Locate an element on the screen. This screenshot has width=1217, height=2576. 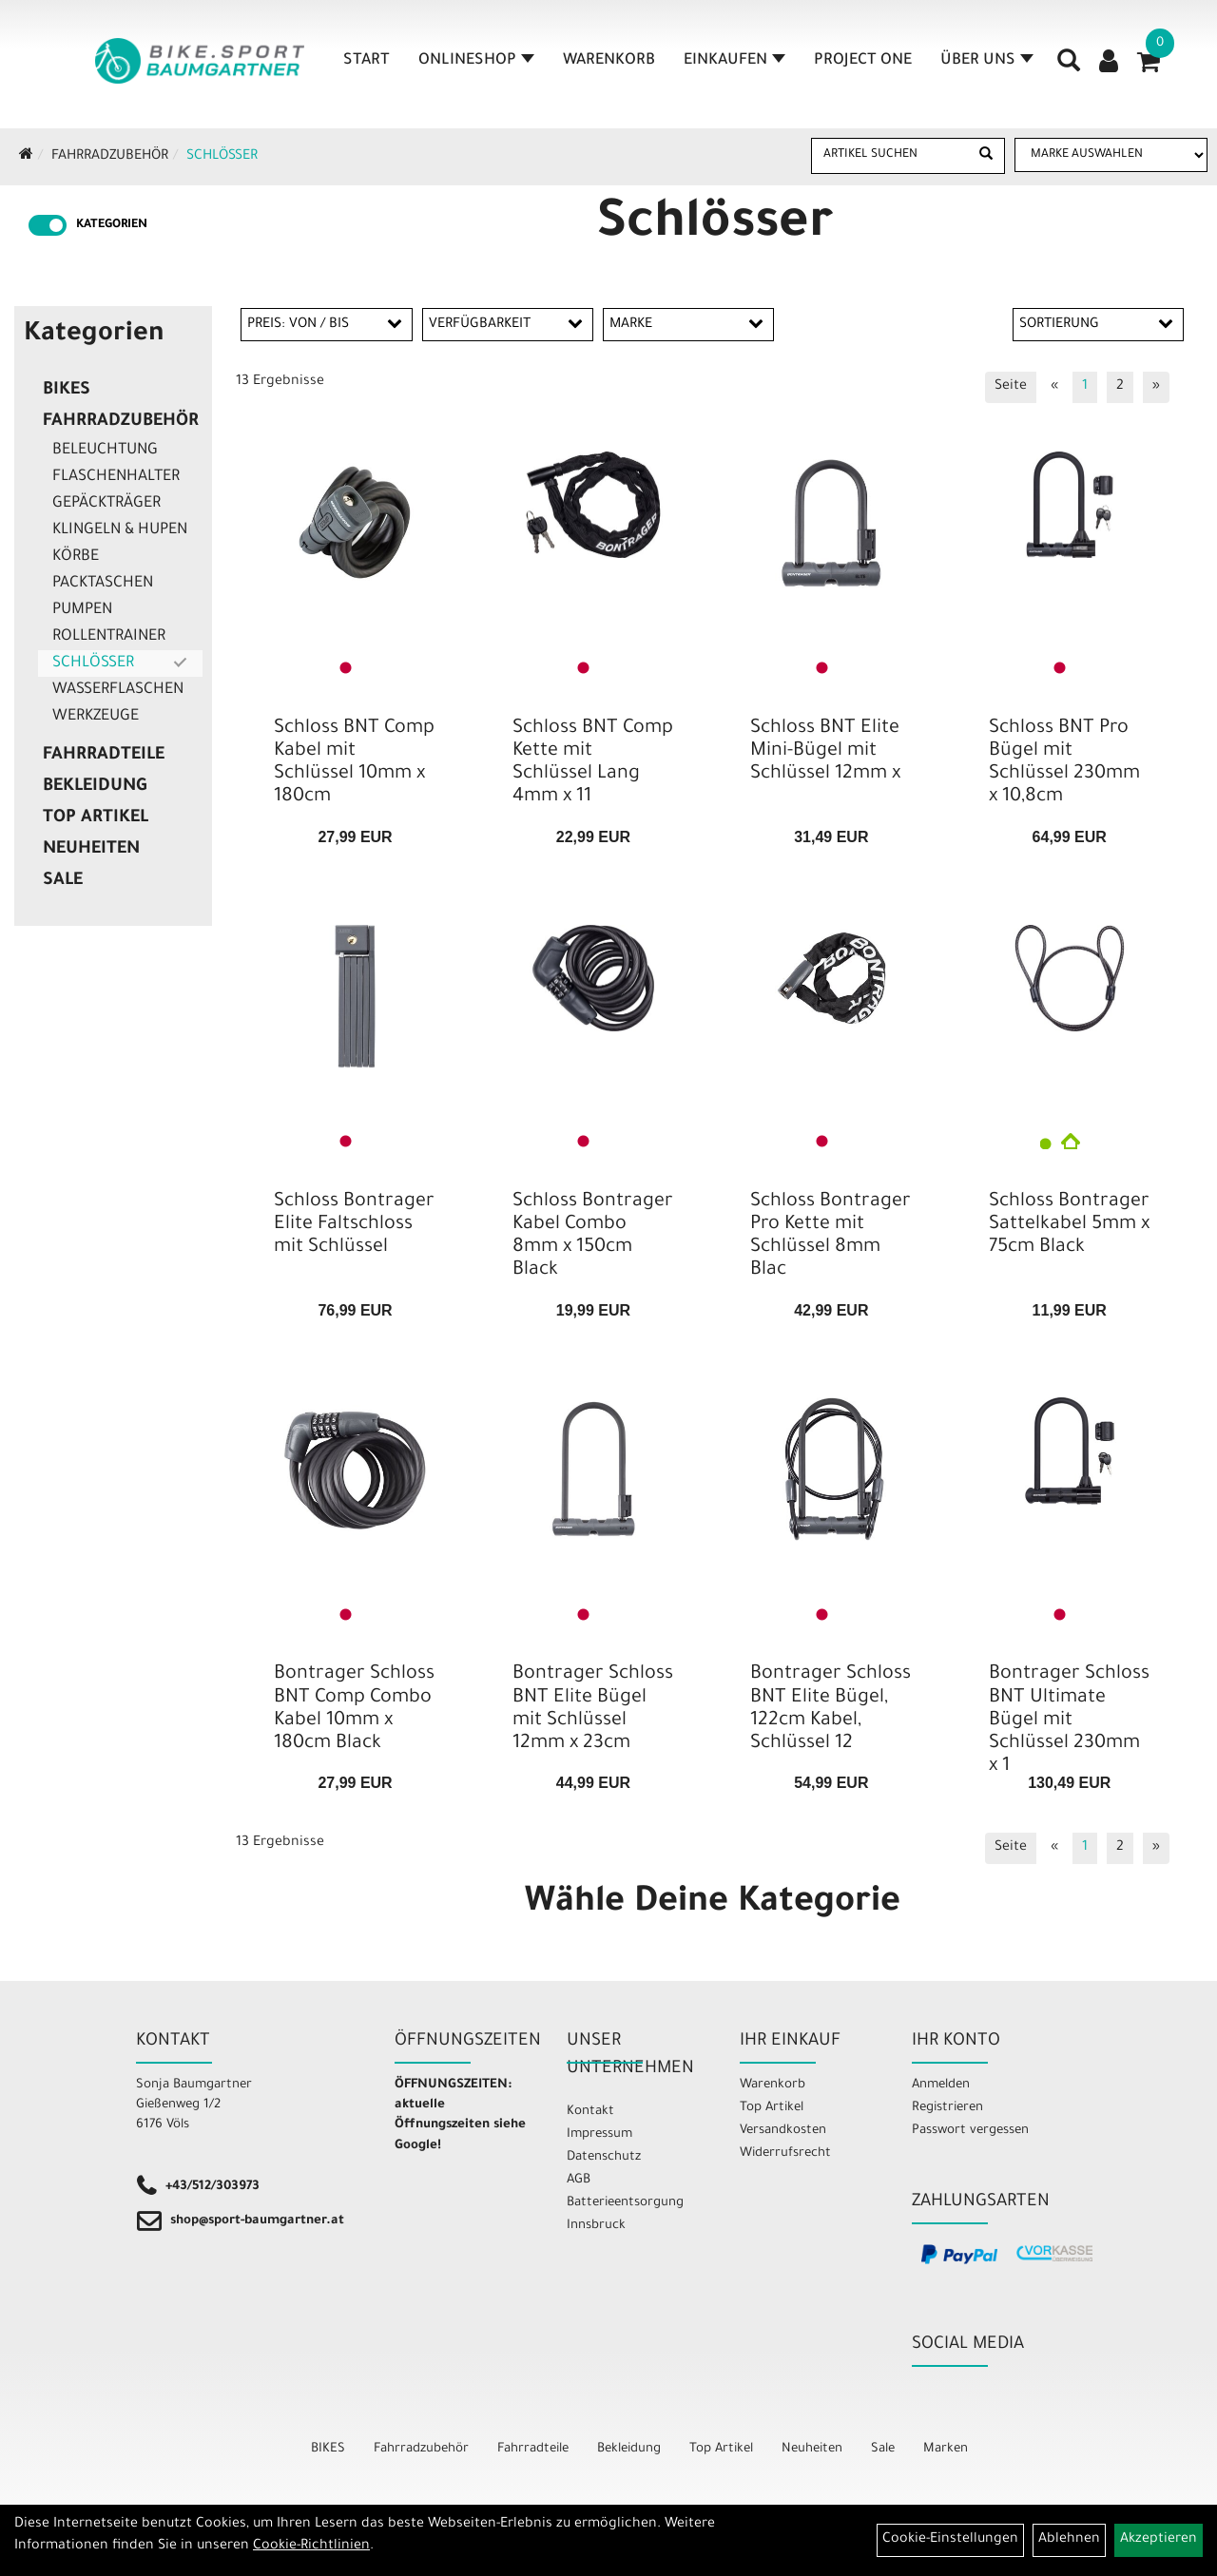
Fahrradteile is located at coordinates (103, 755).